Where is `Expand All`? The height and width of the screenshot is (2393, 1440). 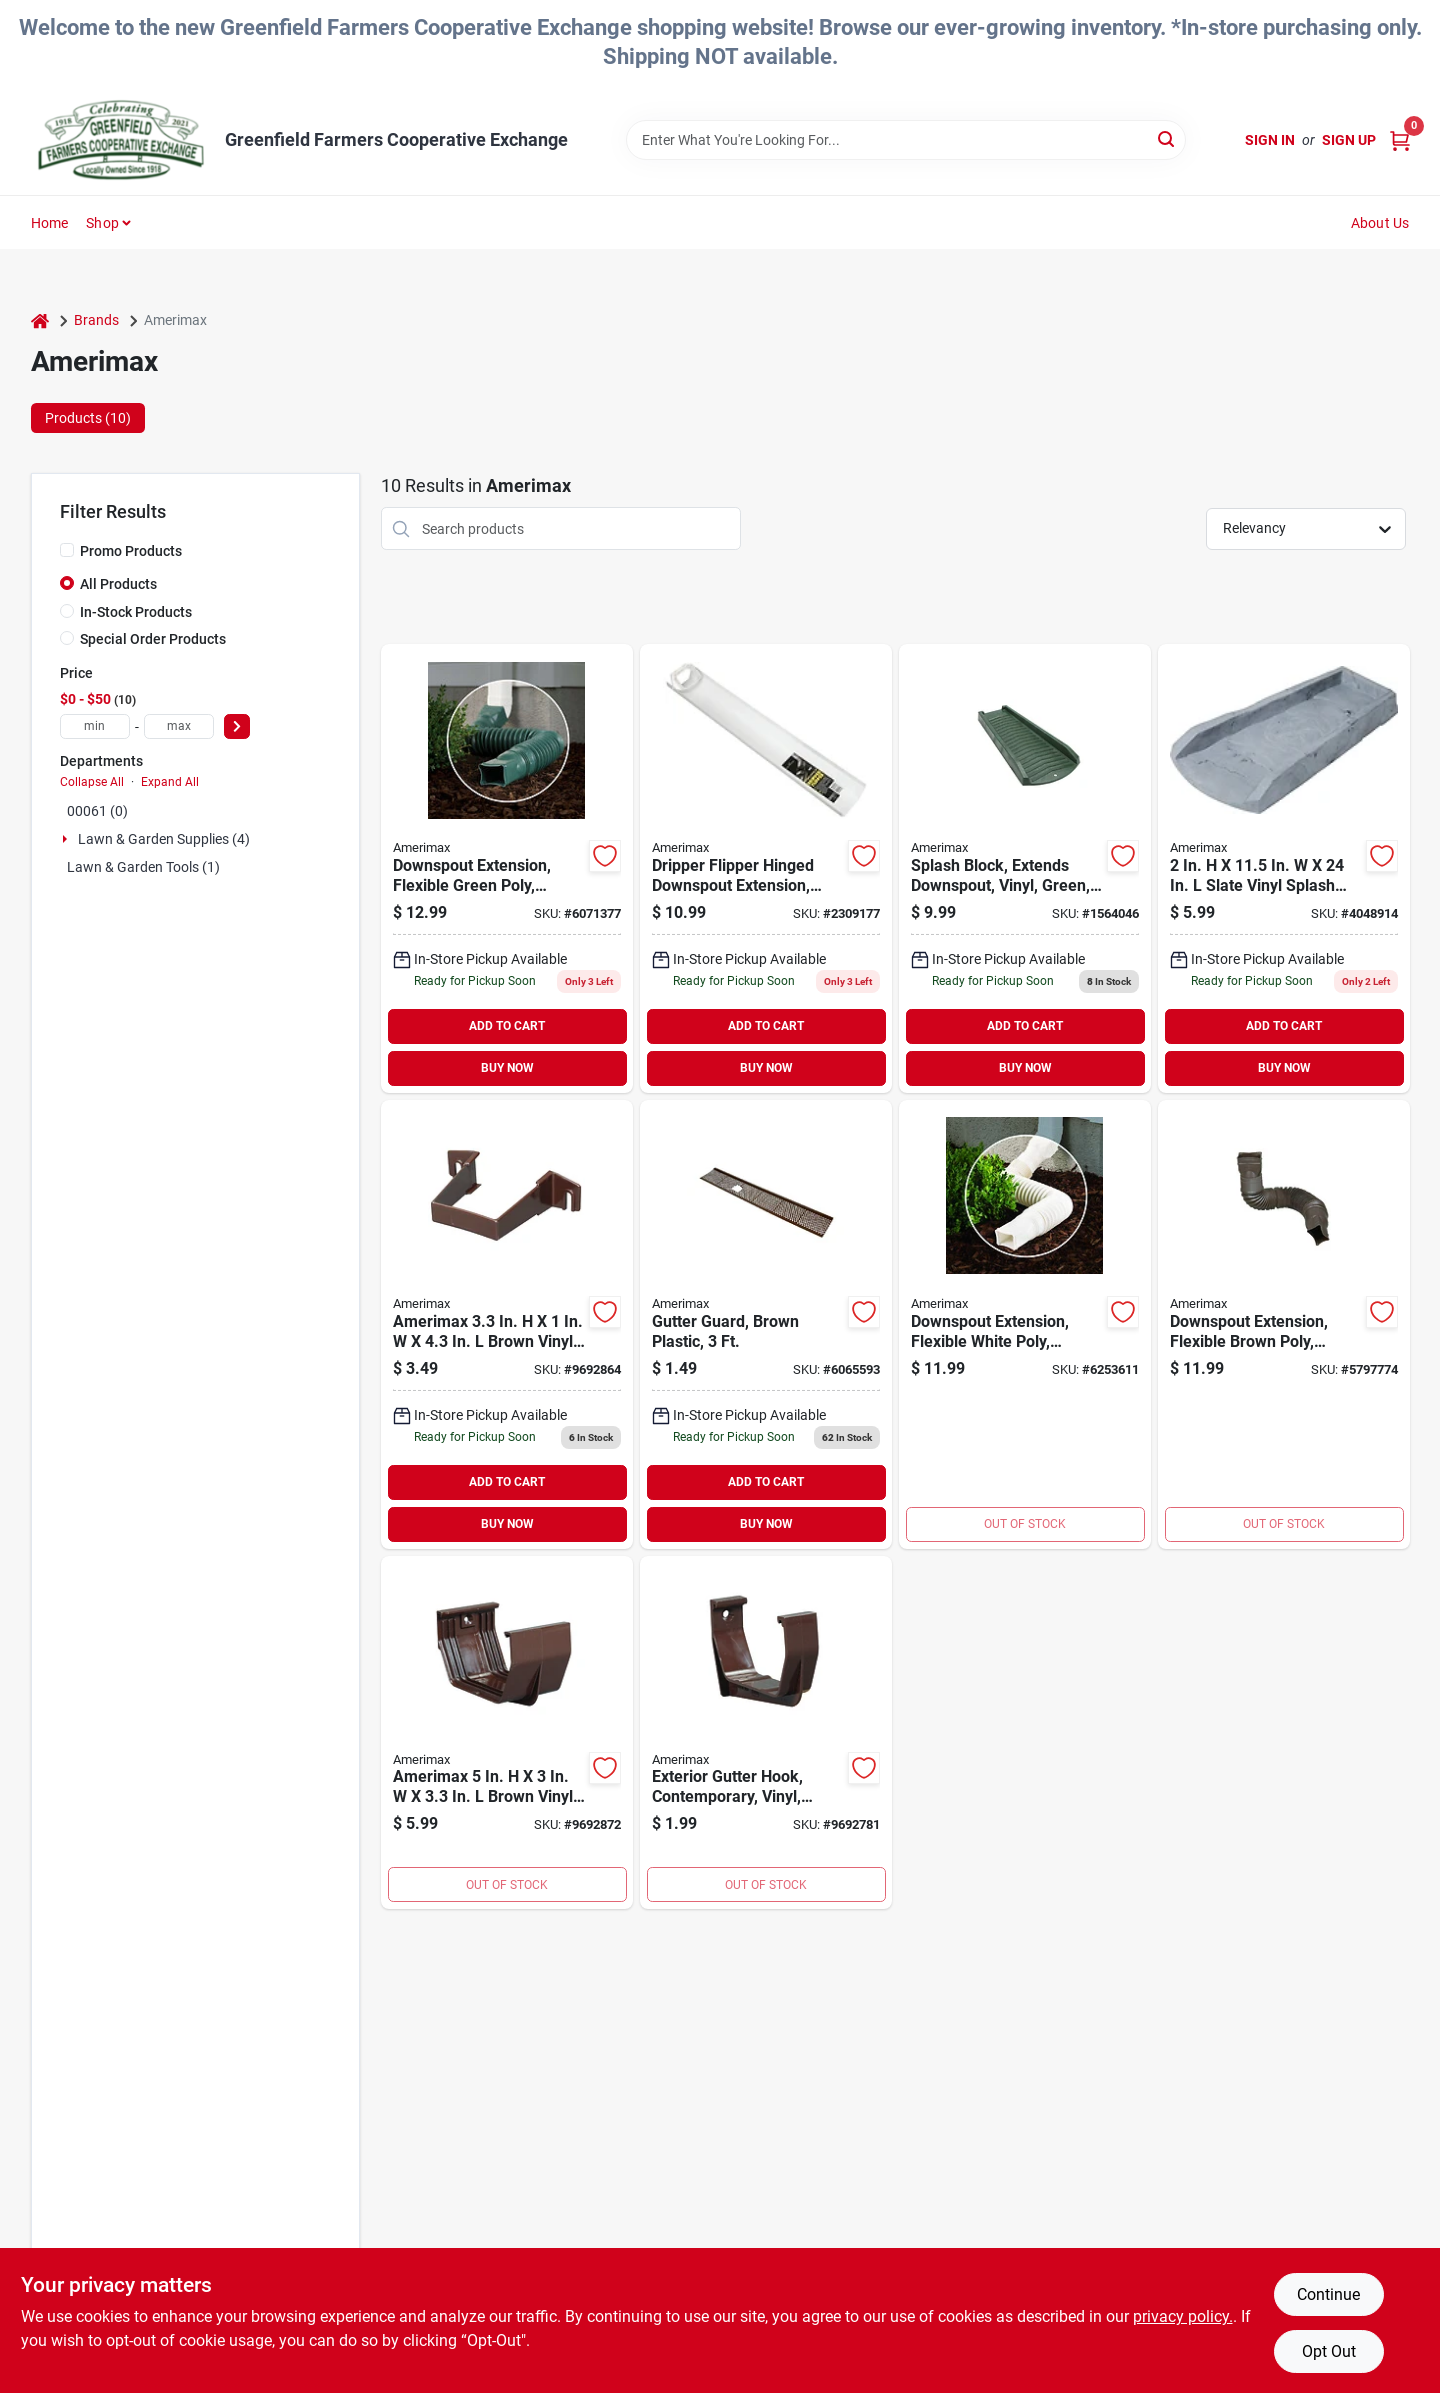
Expand All is located at coordinates (170, 782).